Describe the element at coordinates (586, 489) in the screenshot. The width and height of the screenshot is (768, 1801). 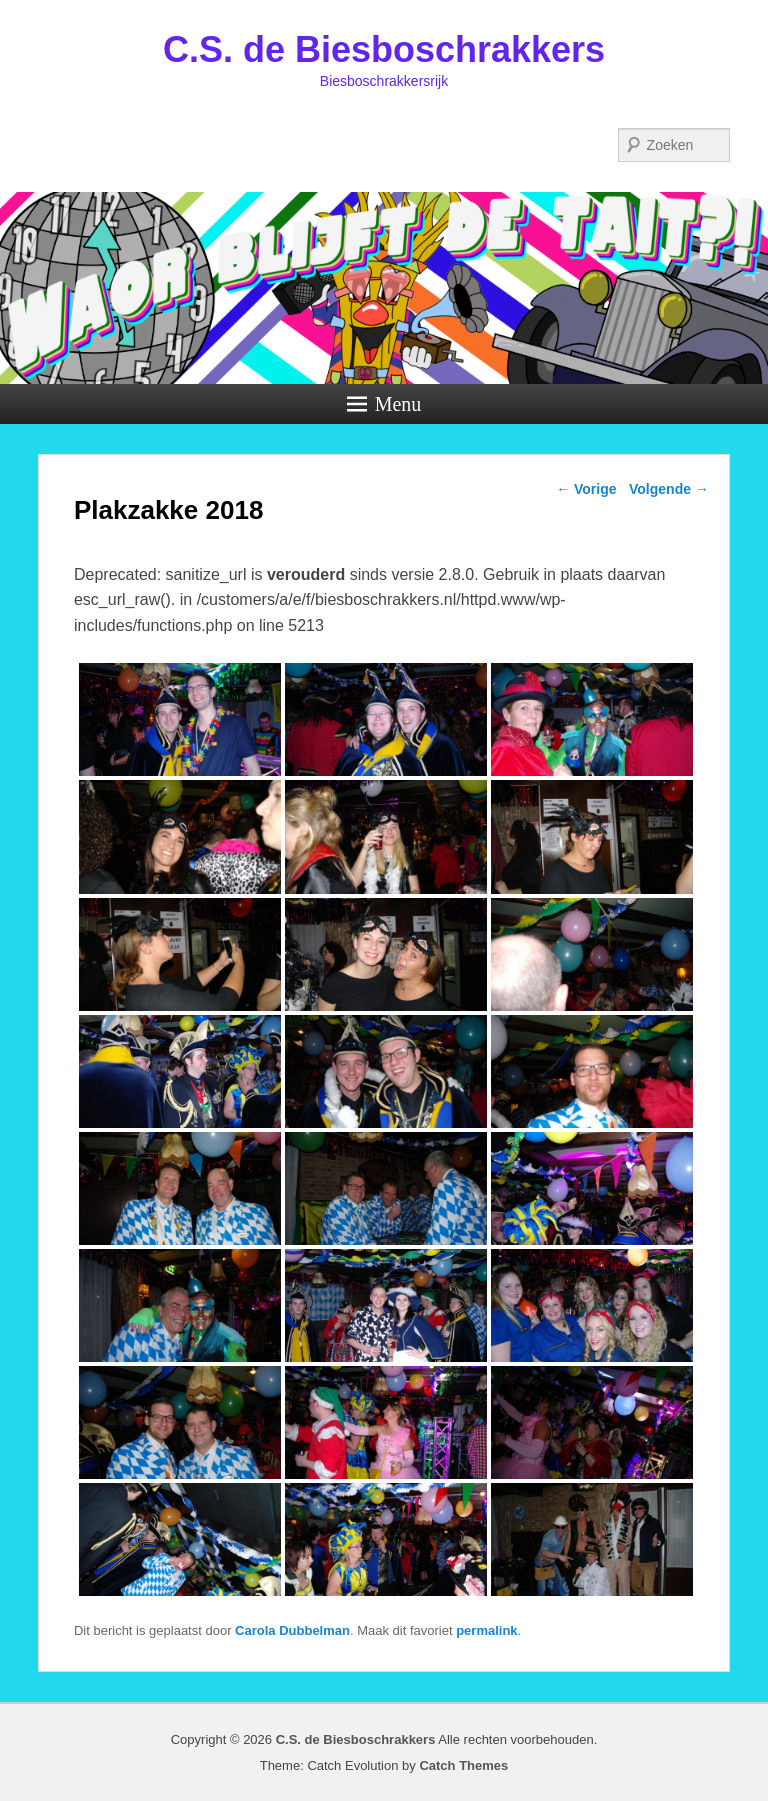
I see `Vorige` at that location.